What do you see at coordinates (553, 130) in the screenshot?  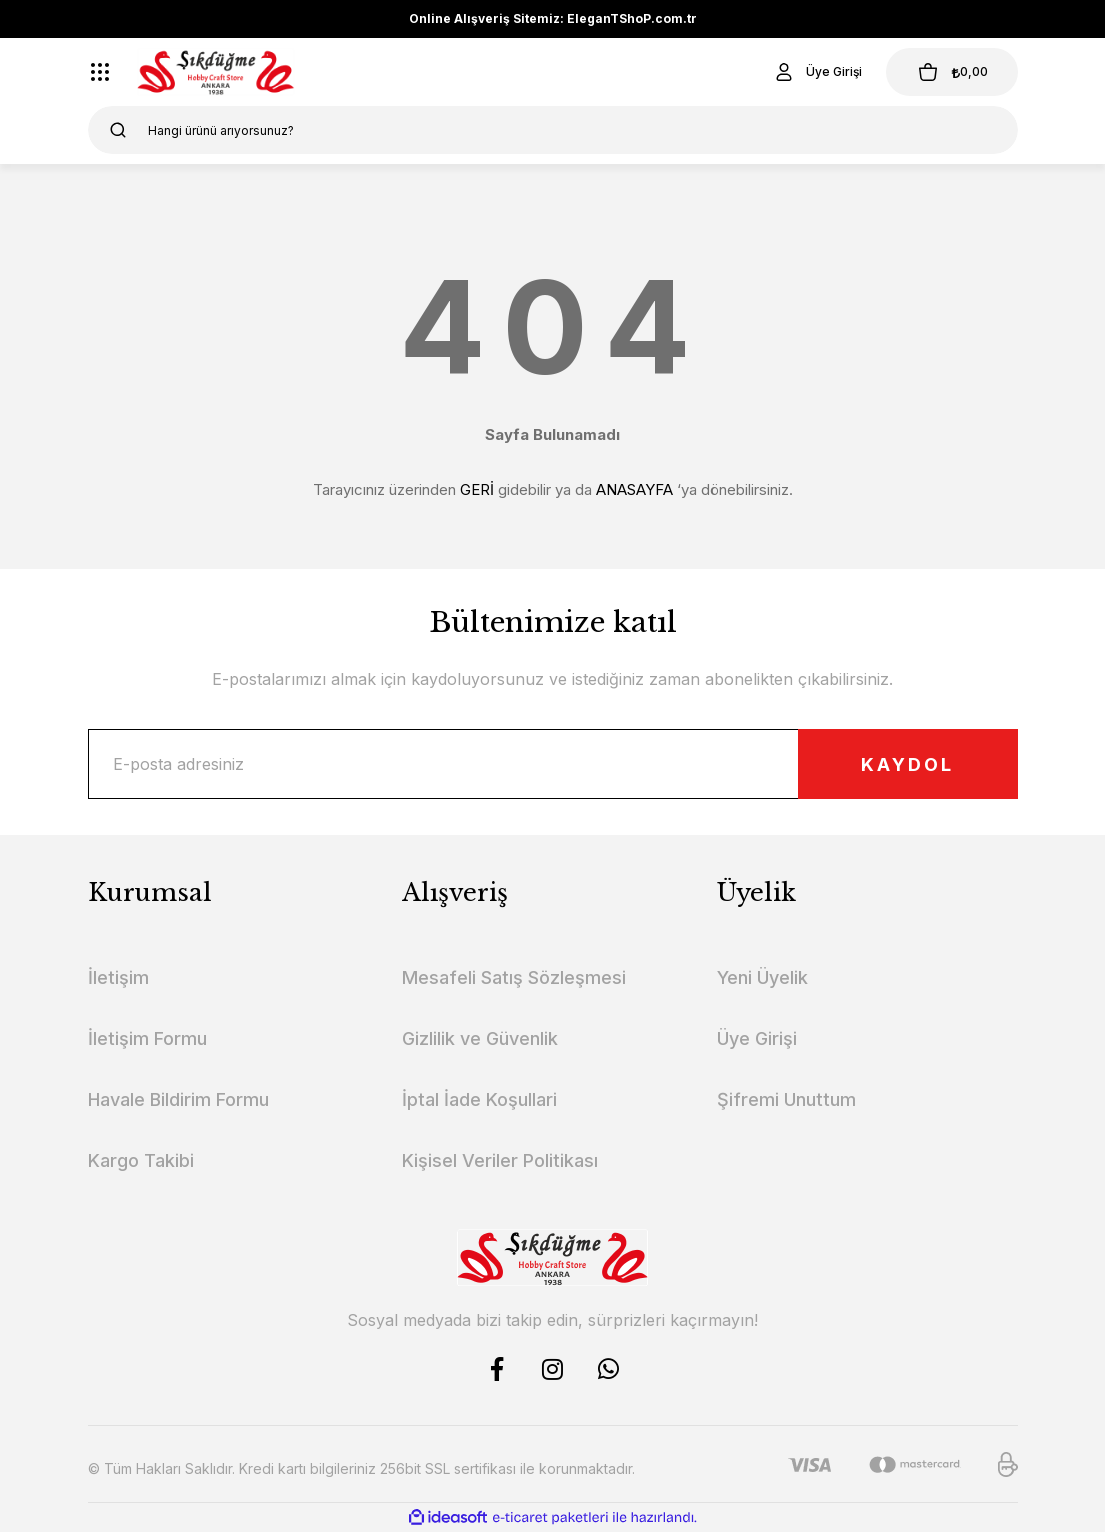 I see `[Search]` at bounding box center [553, 130].